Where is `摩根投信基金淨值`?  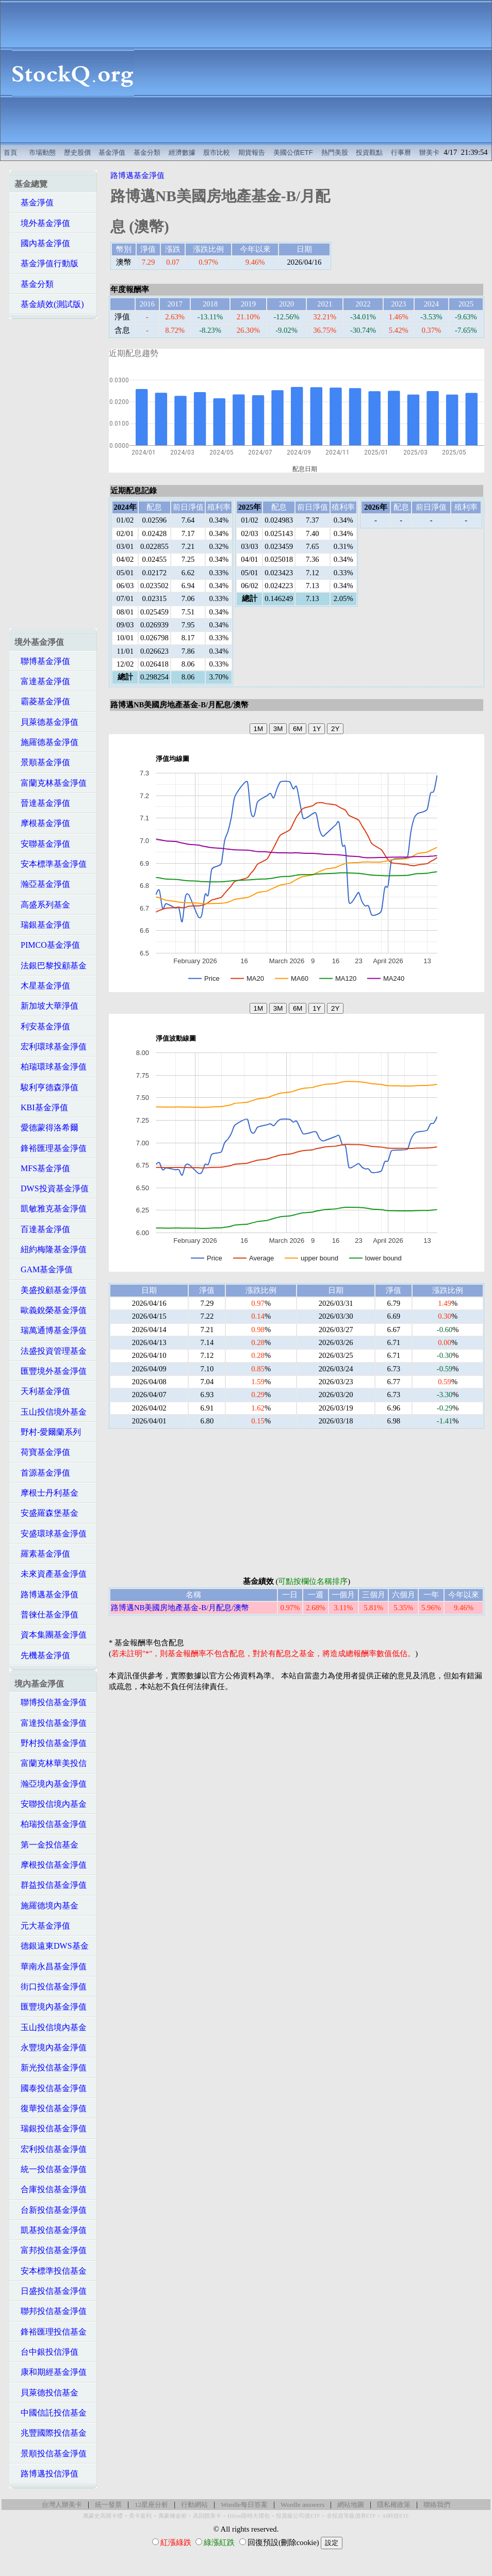 摩根投信基金淨值 is located at coordinates (50, 1864).